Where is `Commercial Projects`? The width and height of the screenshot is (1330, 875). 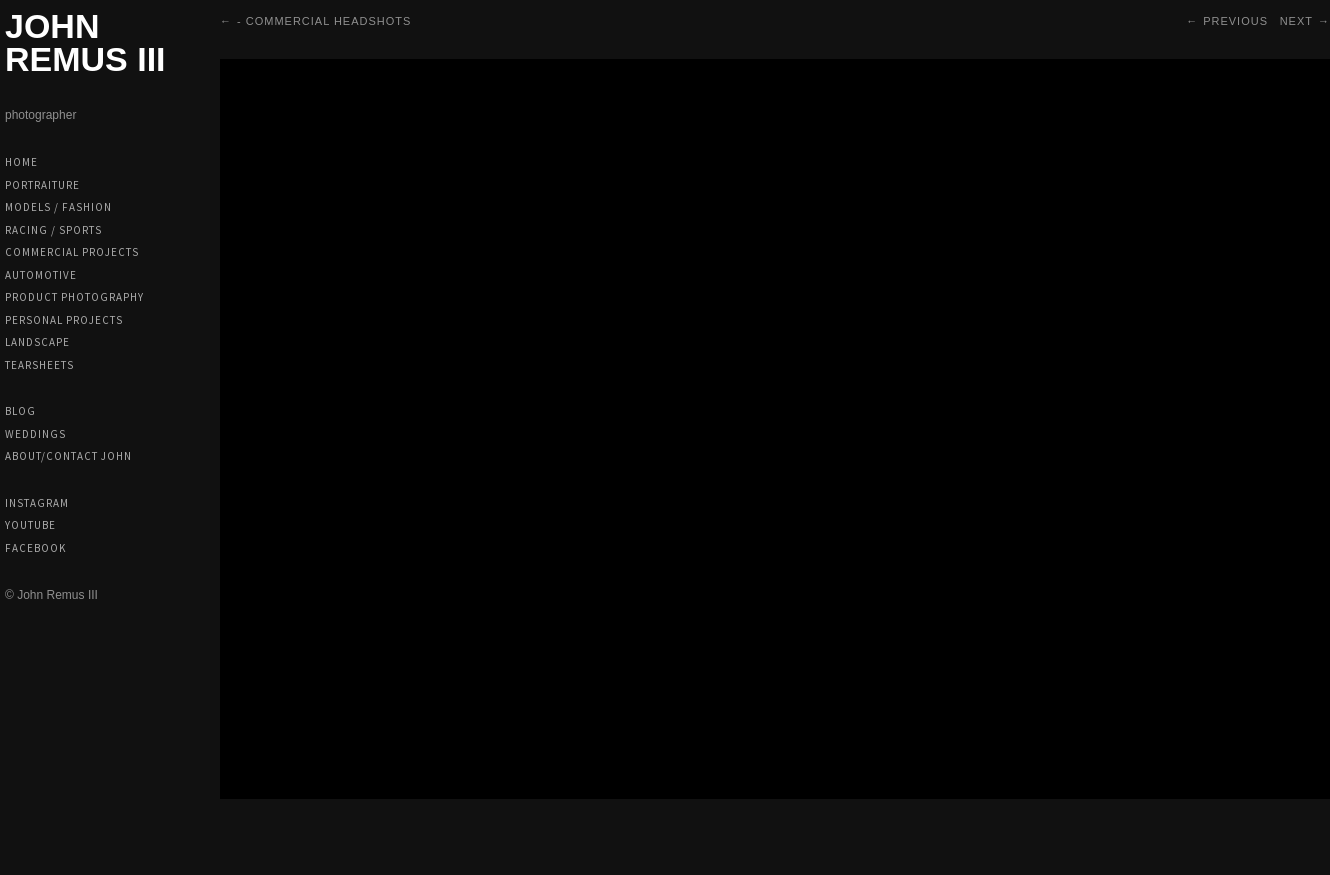
Commercial Projects is located at coordinates (72, 252).